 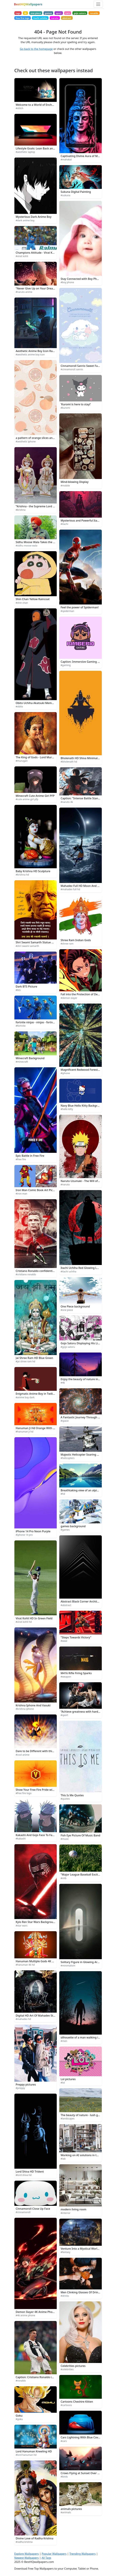 What do you see at coordinates (42, 253) in the screenshot?
I see `Champions Attitude - Virat Kohli in Action` at bounding box center [42, 253].